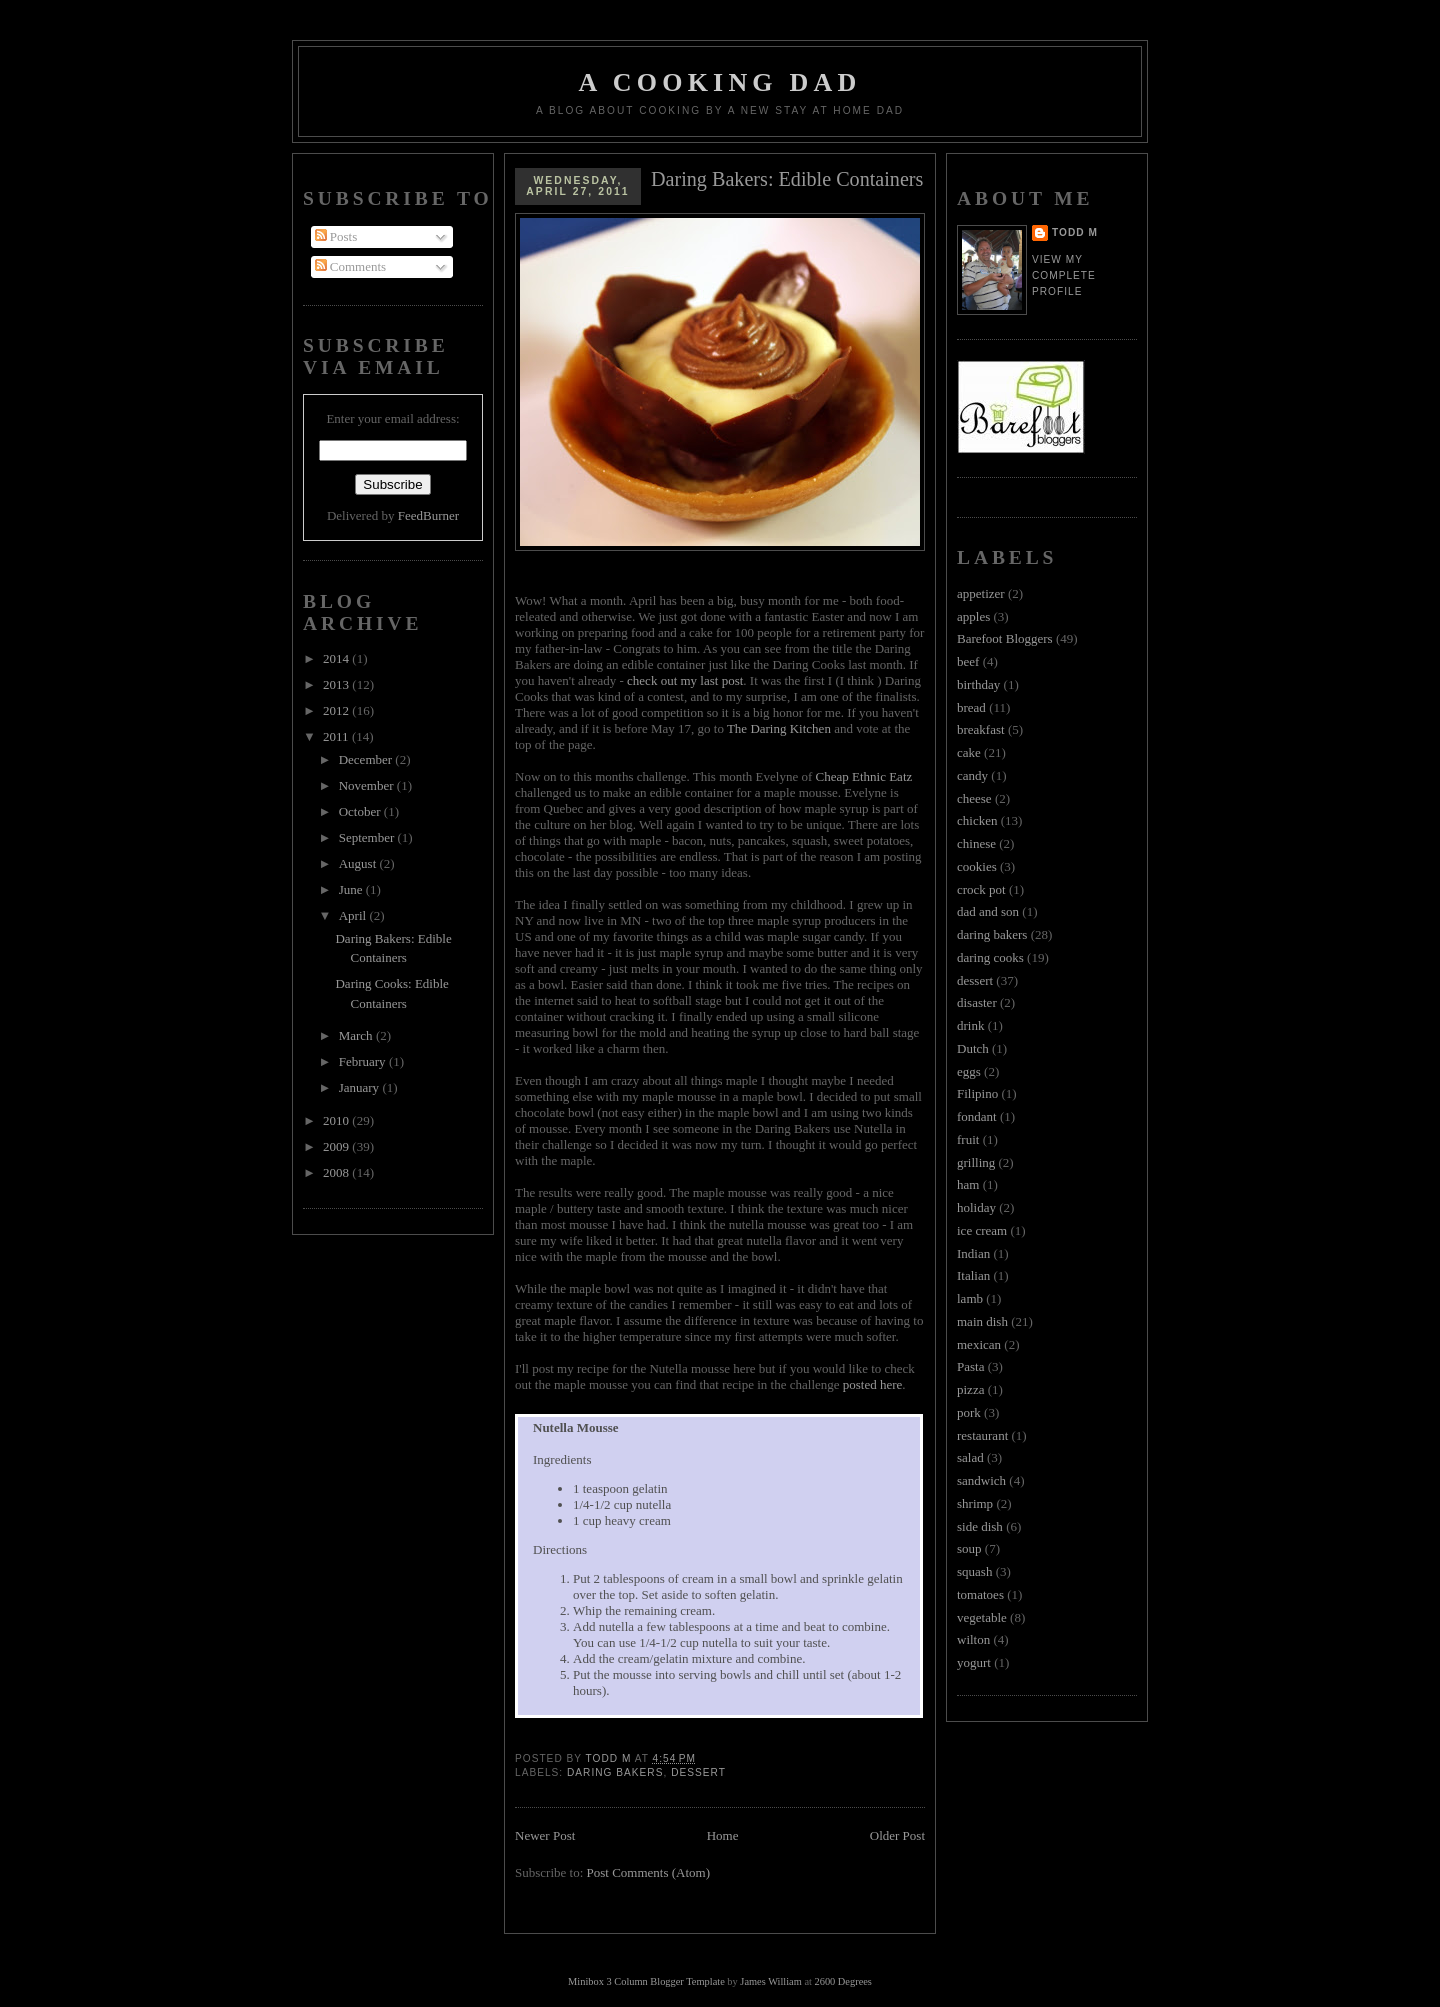 The height and width of the screenshot is (2007, 1440). Describe the element at coordinates (990, 957) in the screenshot. I see `daring cooks` at that location.